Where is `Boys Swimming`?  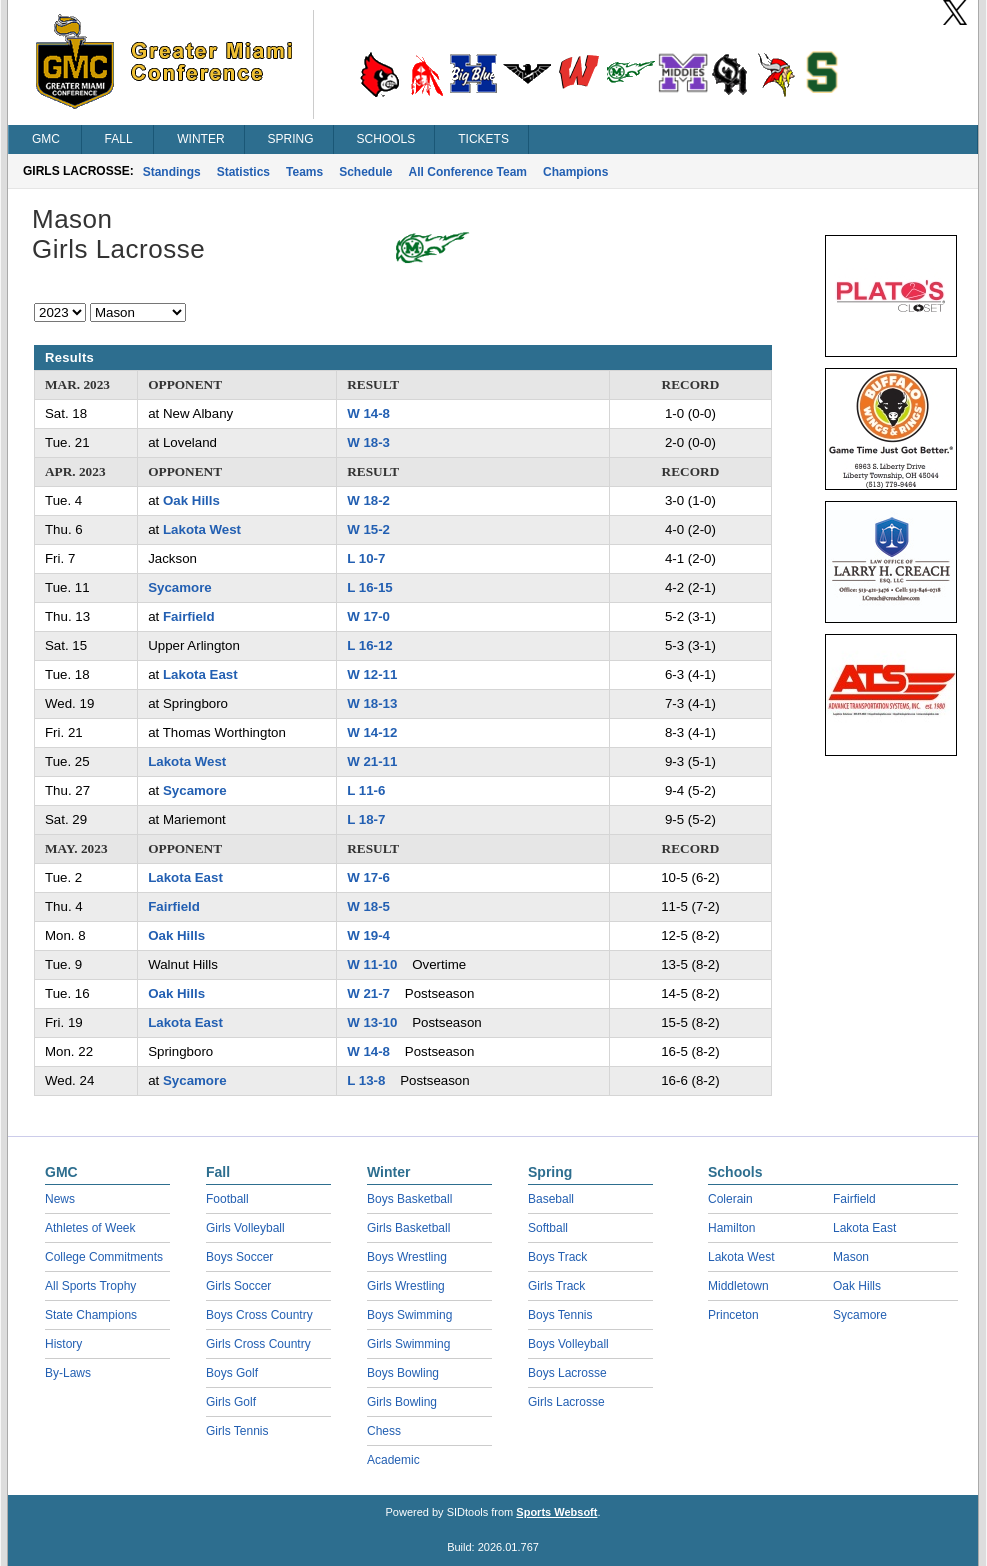
Boys Swimming is located at coordinates (409, 1315).